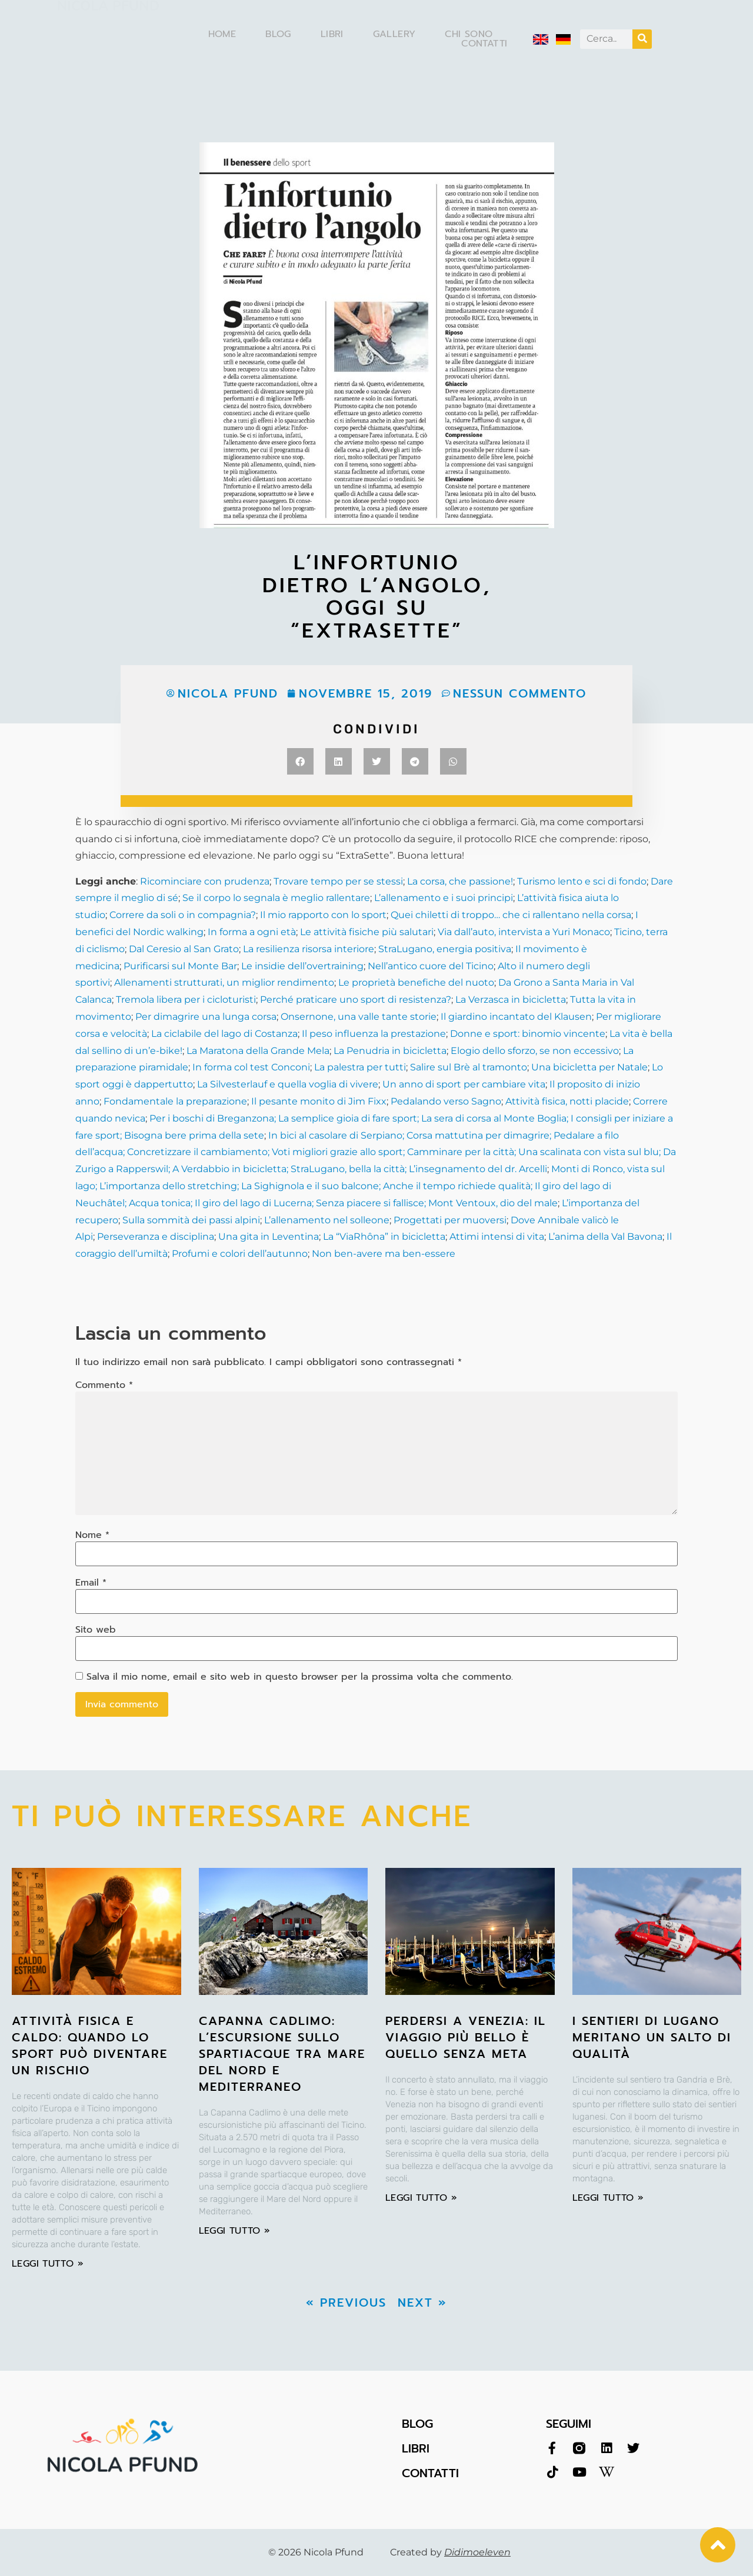 The image size is (753, 2576). I want to click on I sentieri di Lugano meritano un salto di qualità, so click(651, 2037).